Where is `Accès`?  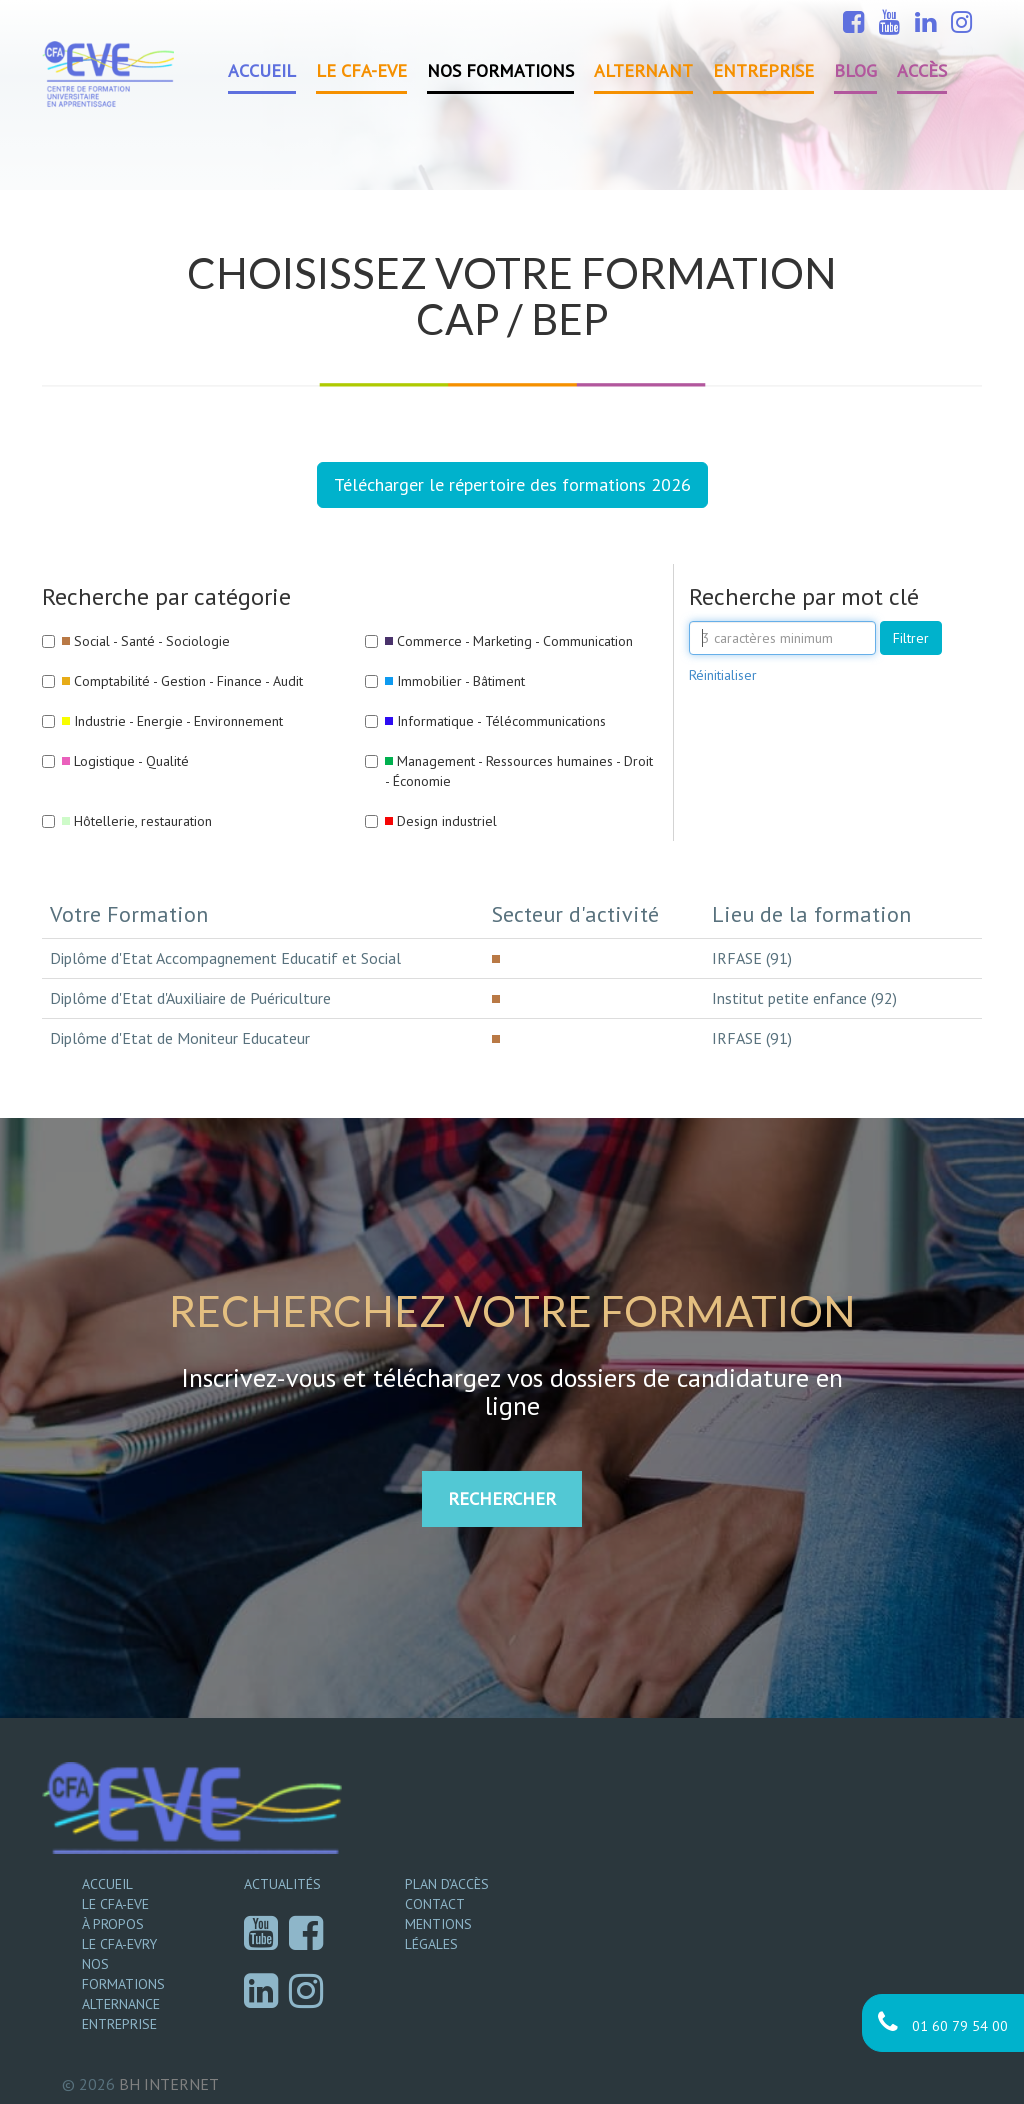
Accès is located at coordinates (922, 70).